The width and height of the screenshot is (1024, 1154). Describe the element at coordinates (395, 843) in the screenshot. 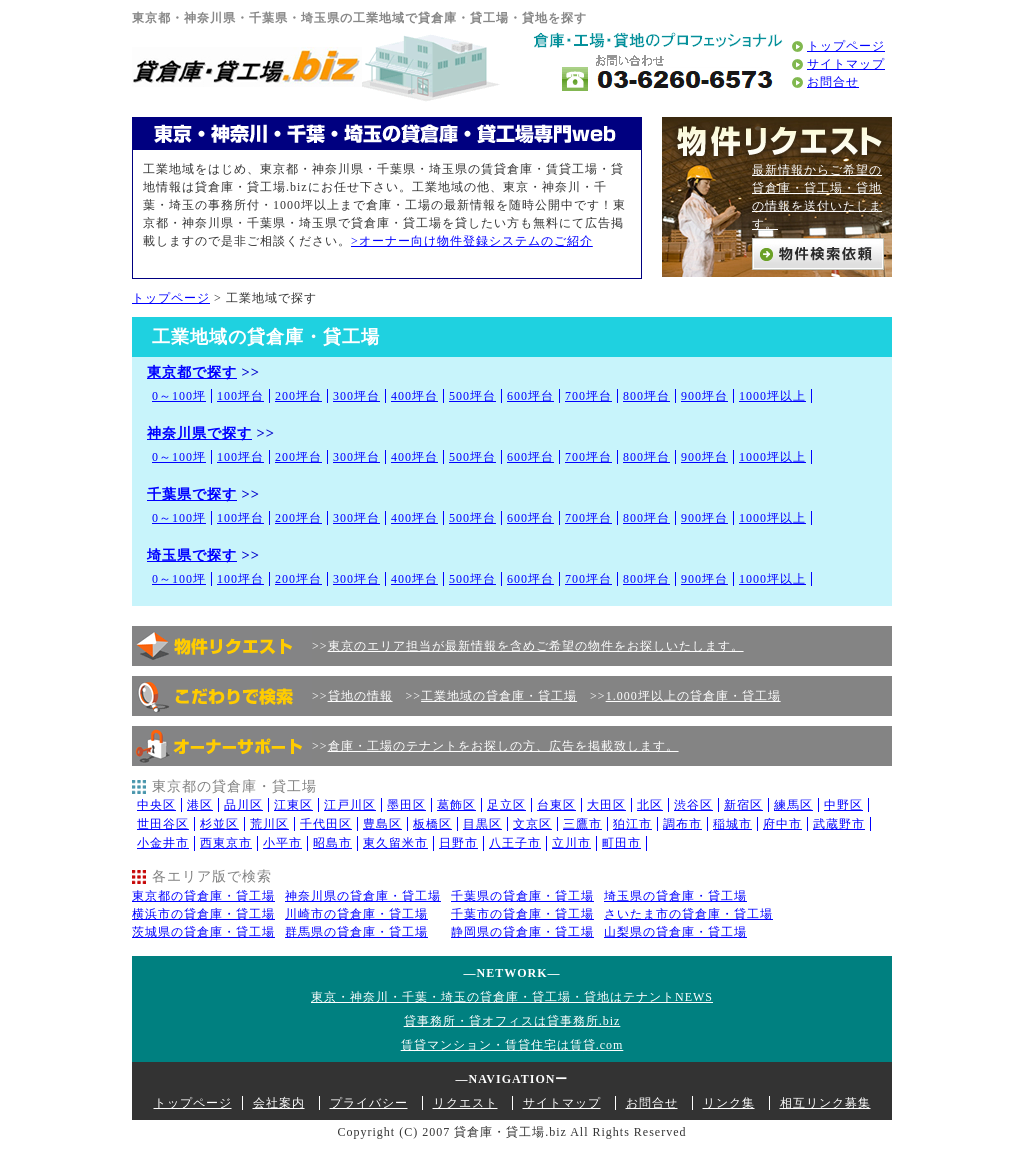

I see `東久留米市` at that location.